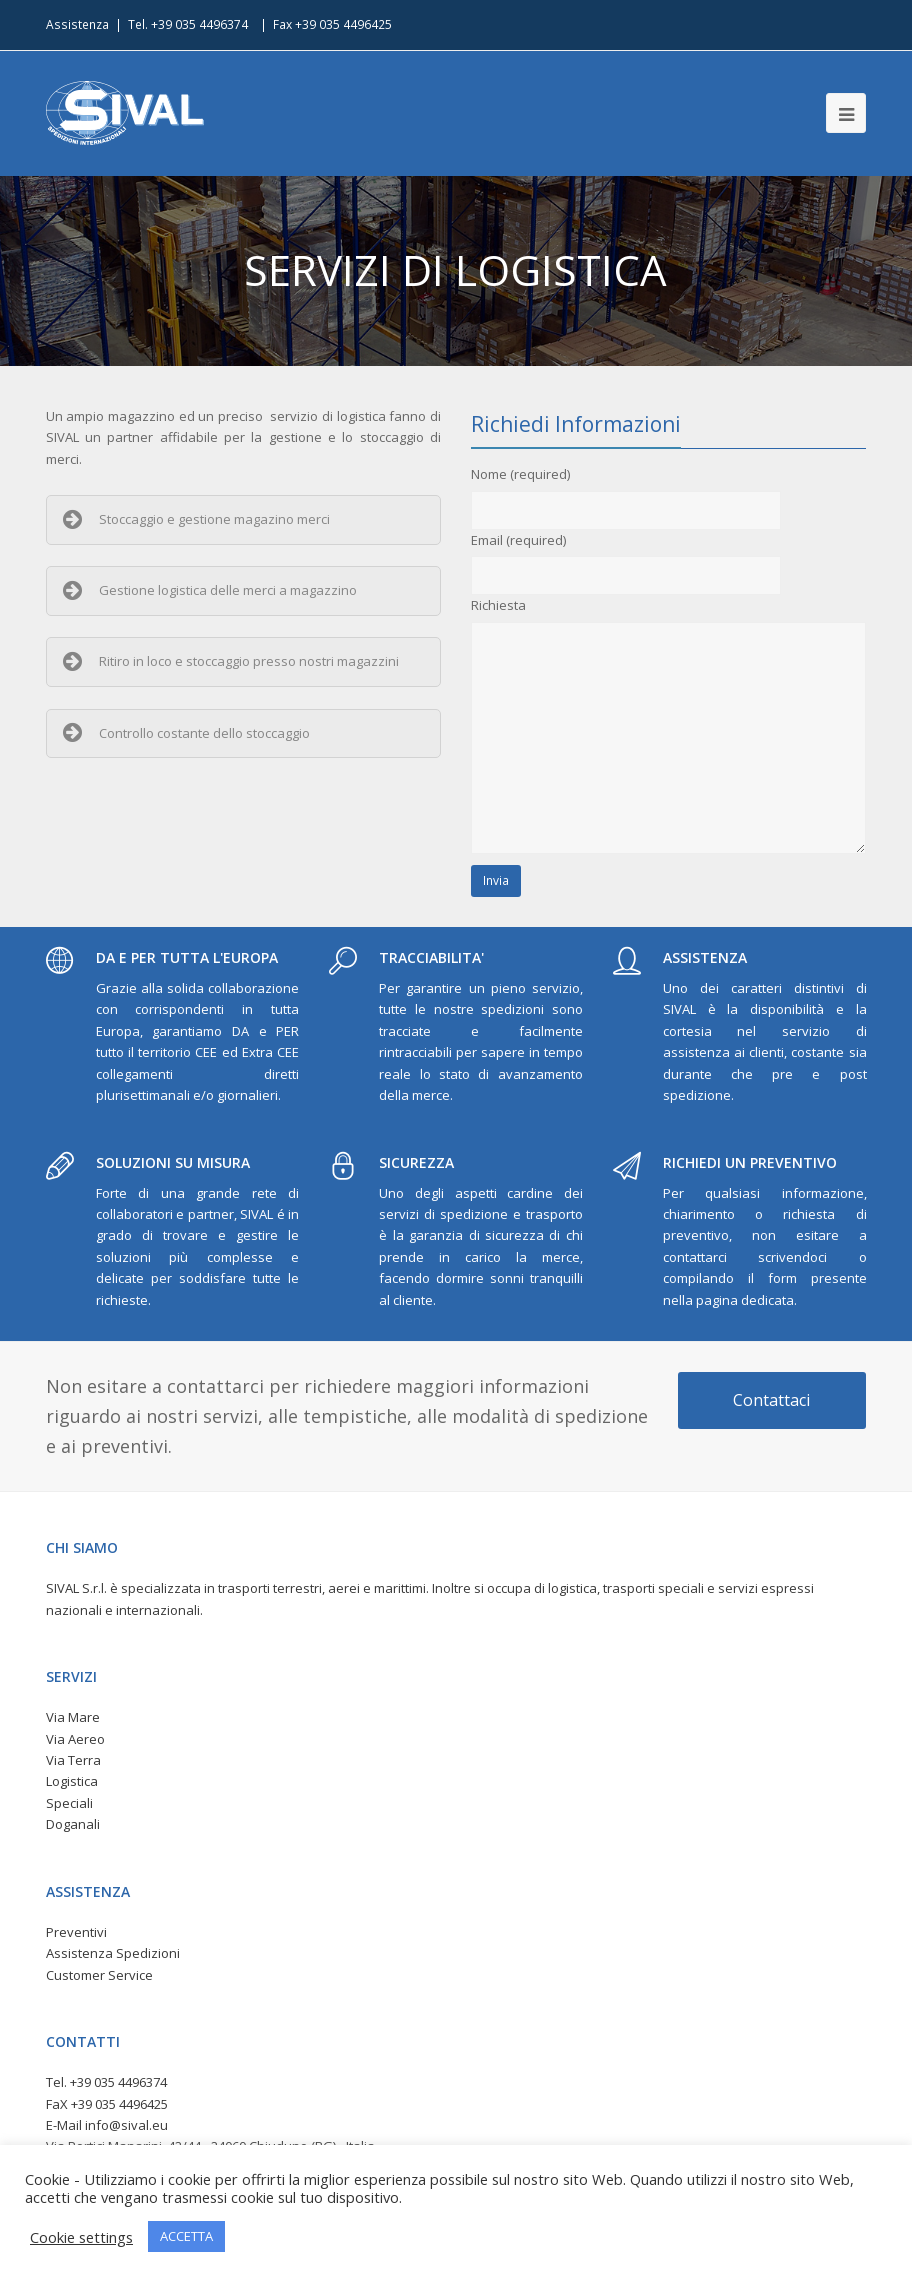 This screenshot has width=912, height=2282. I want to click on Cookie settings [button], so click(81, 2237).